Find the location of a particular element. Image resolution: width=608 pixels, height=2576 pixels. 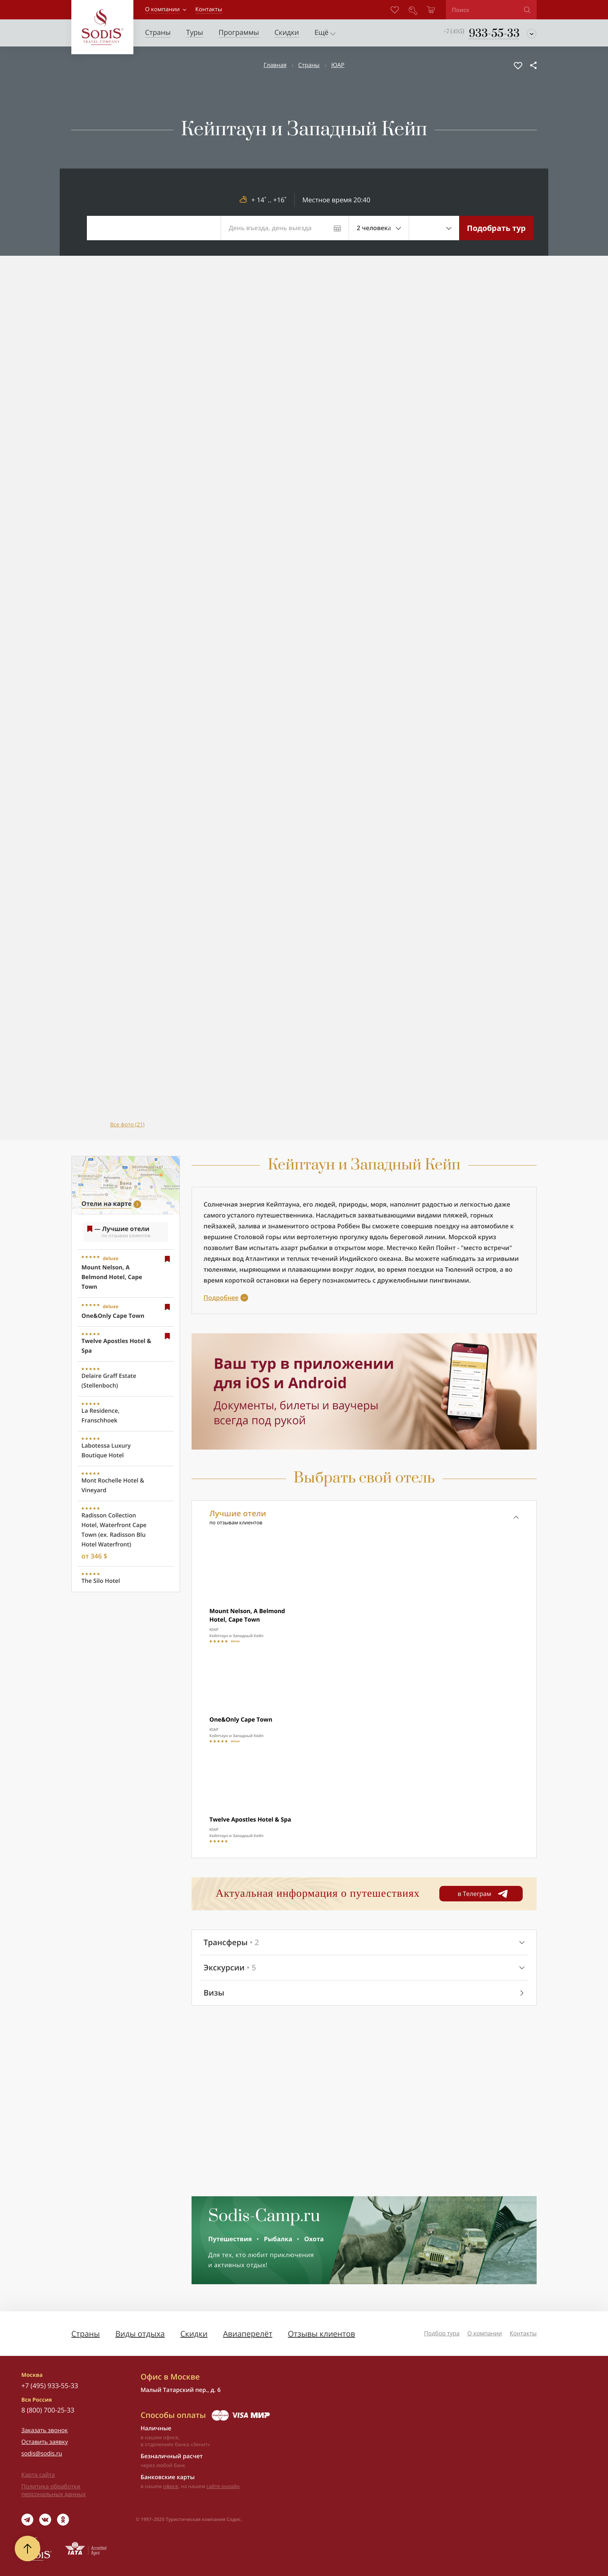

Страны is located at coordinates (309, 65).